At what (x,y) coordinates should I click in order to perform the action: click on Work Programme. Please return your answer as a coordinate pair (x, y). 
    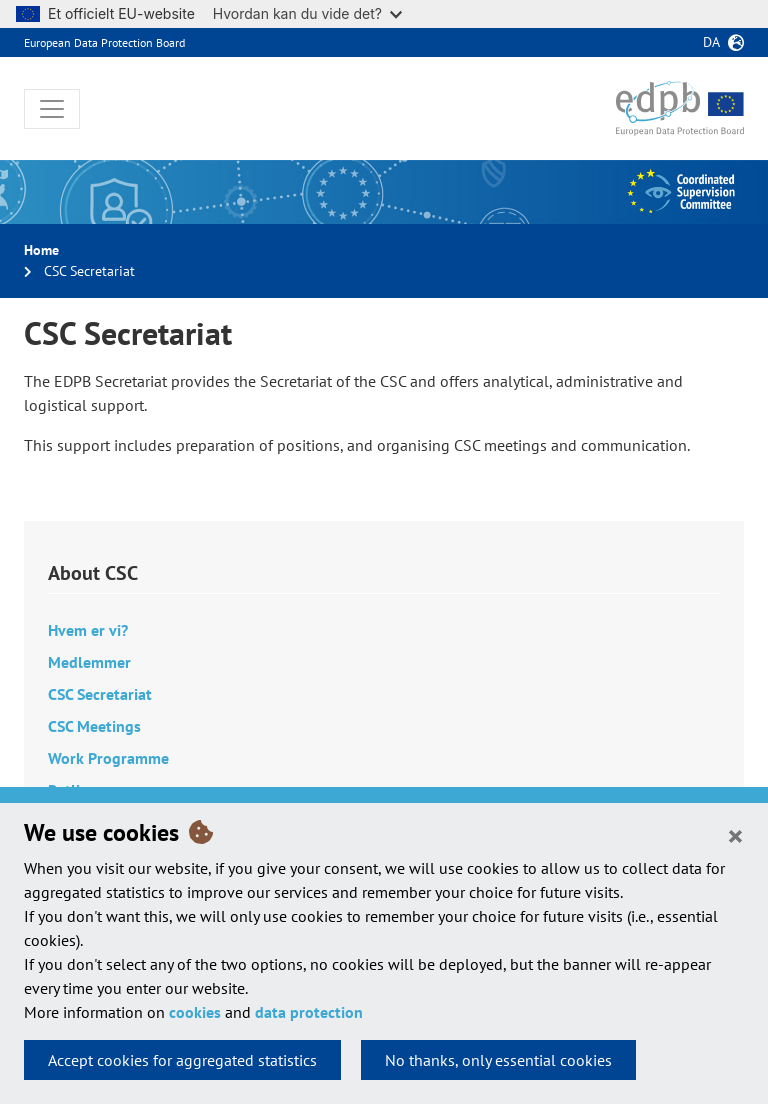
    Looking at the image, I should click on (108, 758).